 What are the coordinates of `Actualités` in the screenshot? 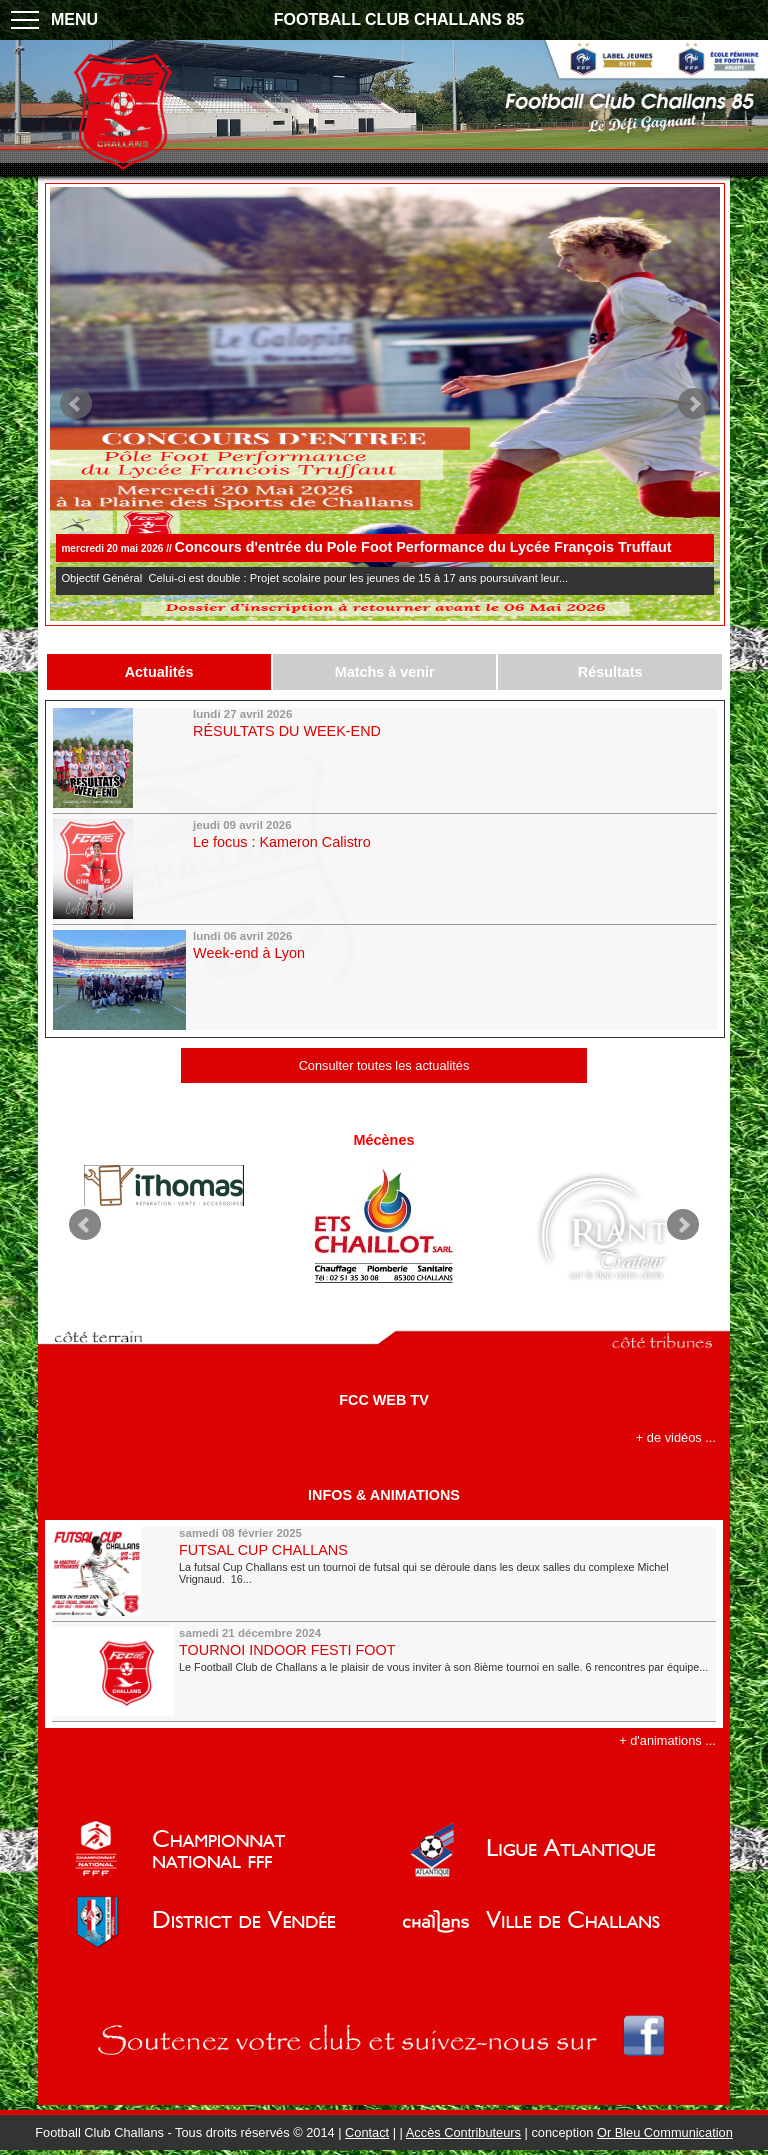 It's located at (159, 672).